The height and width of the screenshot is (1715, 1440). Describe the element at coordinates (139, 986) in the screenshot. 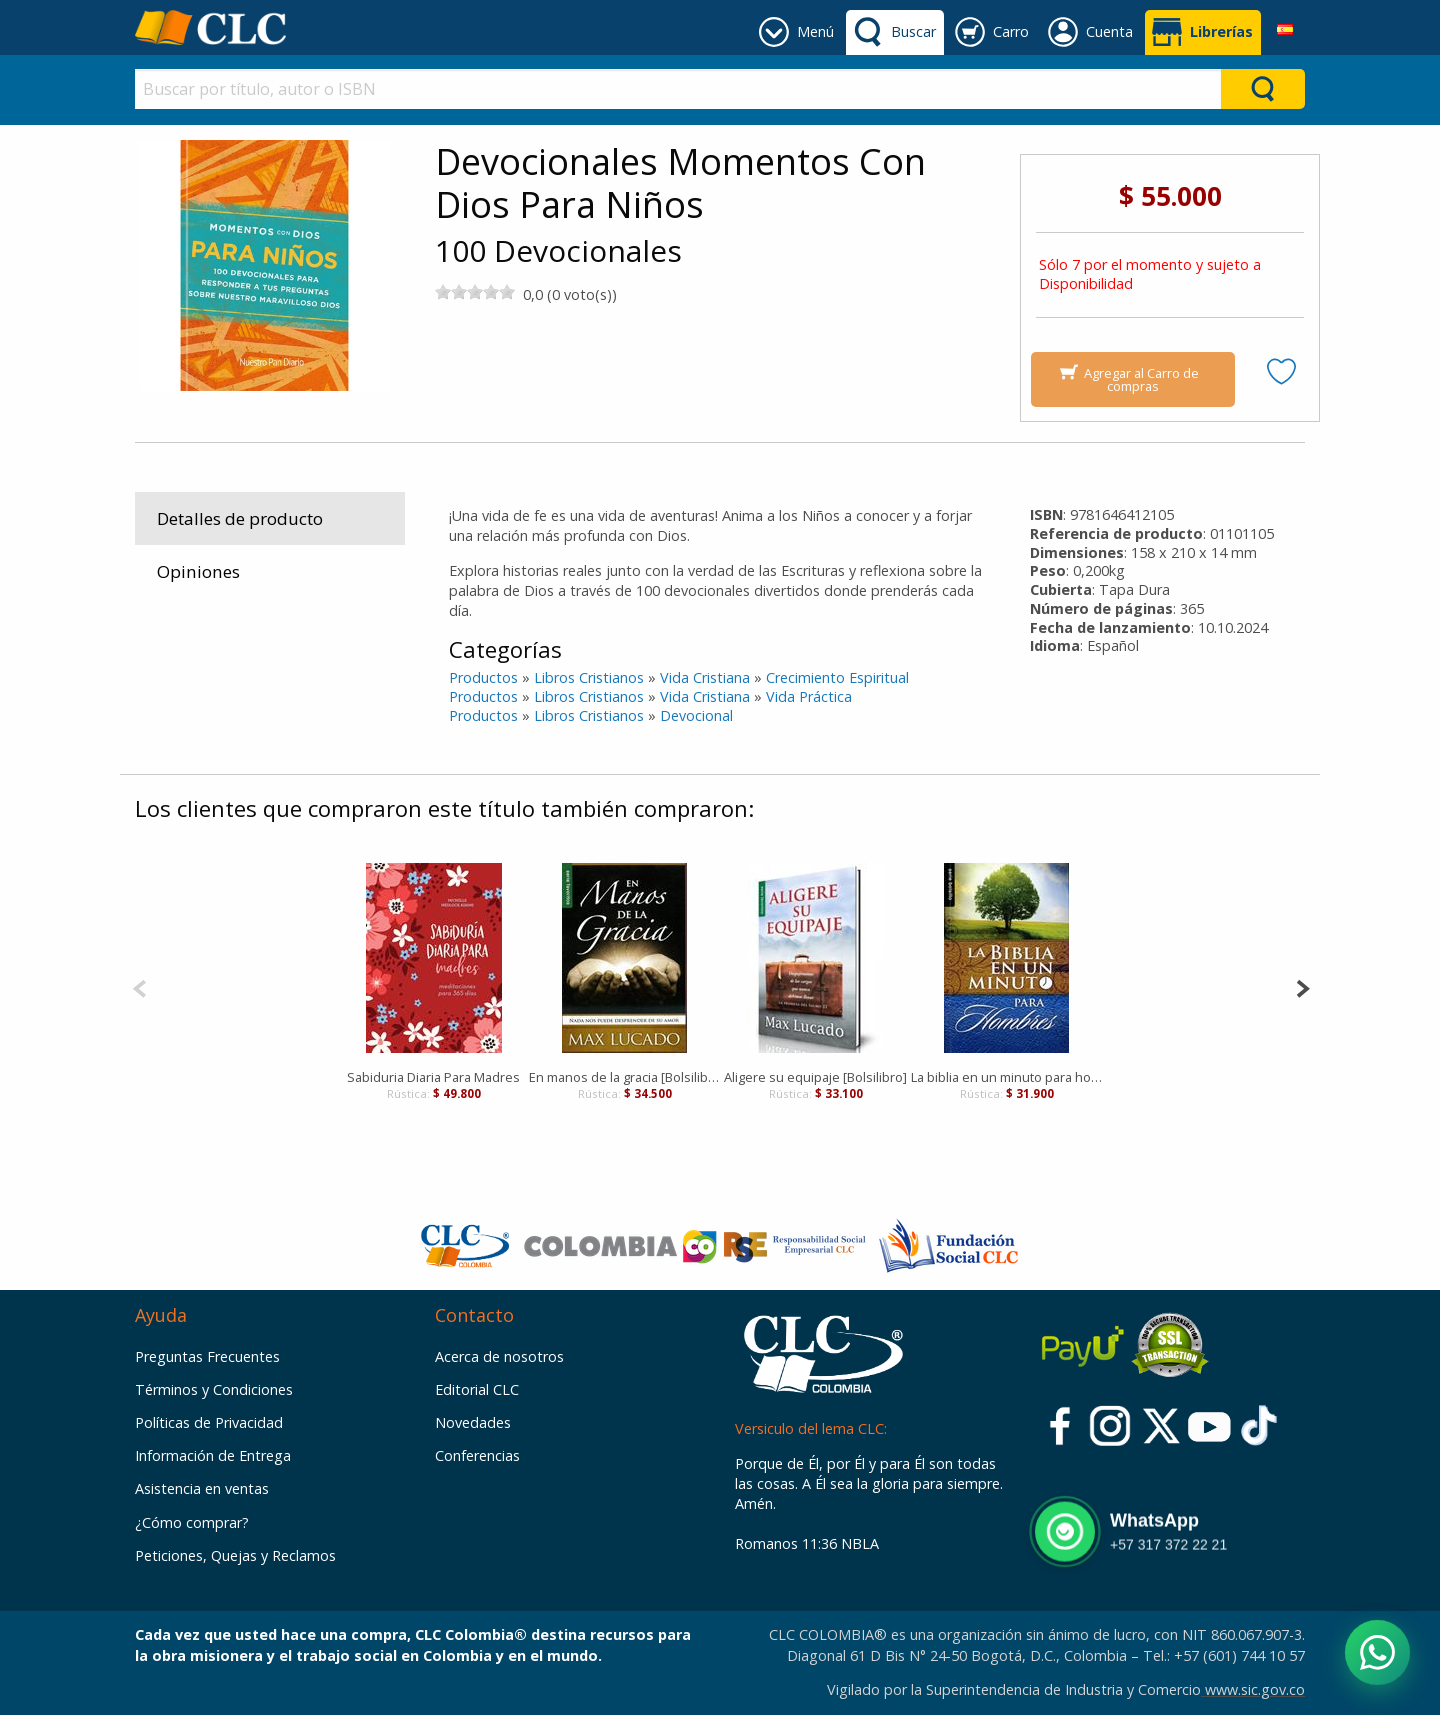

I see `[Previous]` at that location.